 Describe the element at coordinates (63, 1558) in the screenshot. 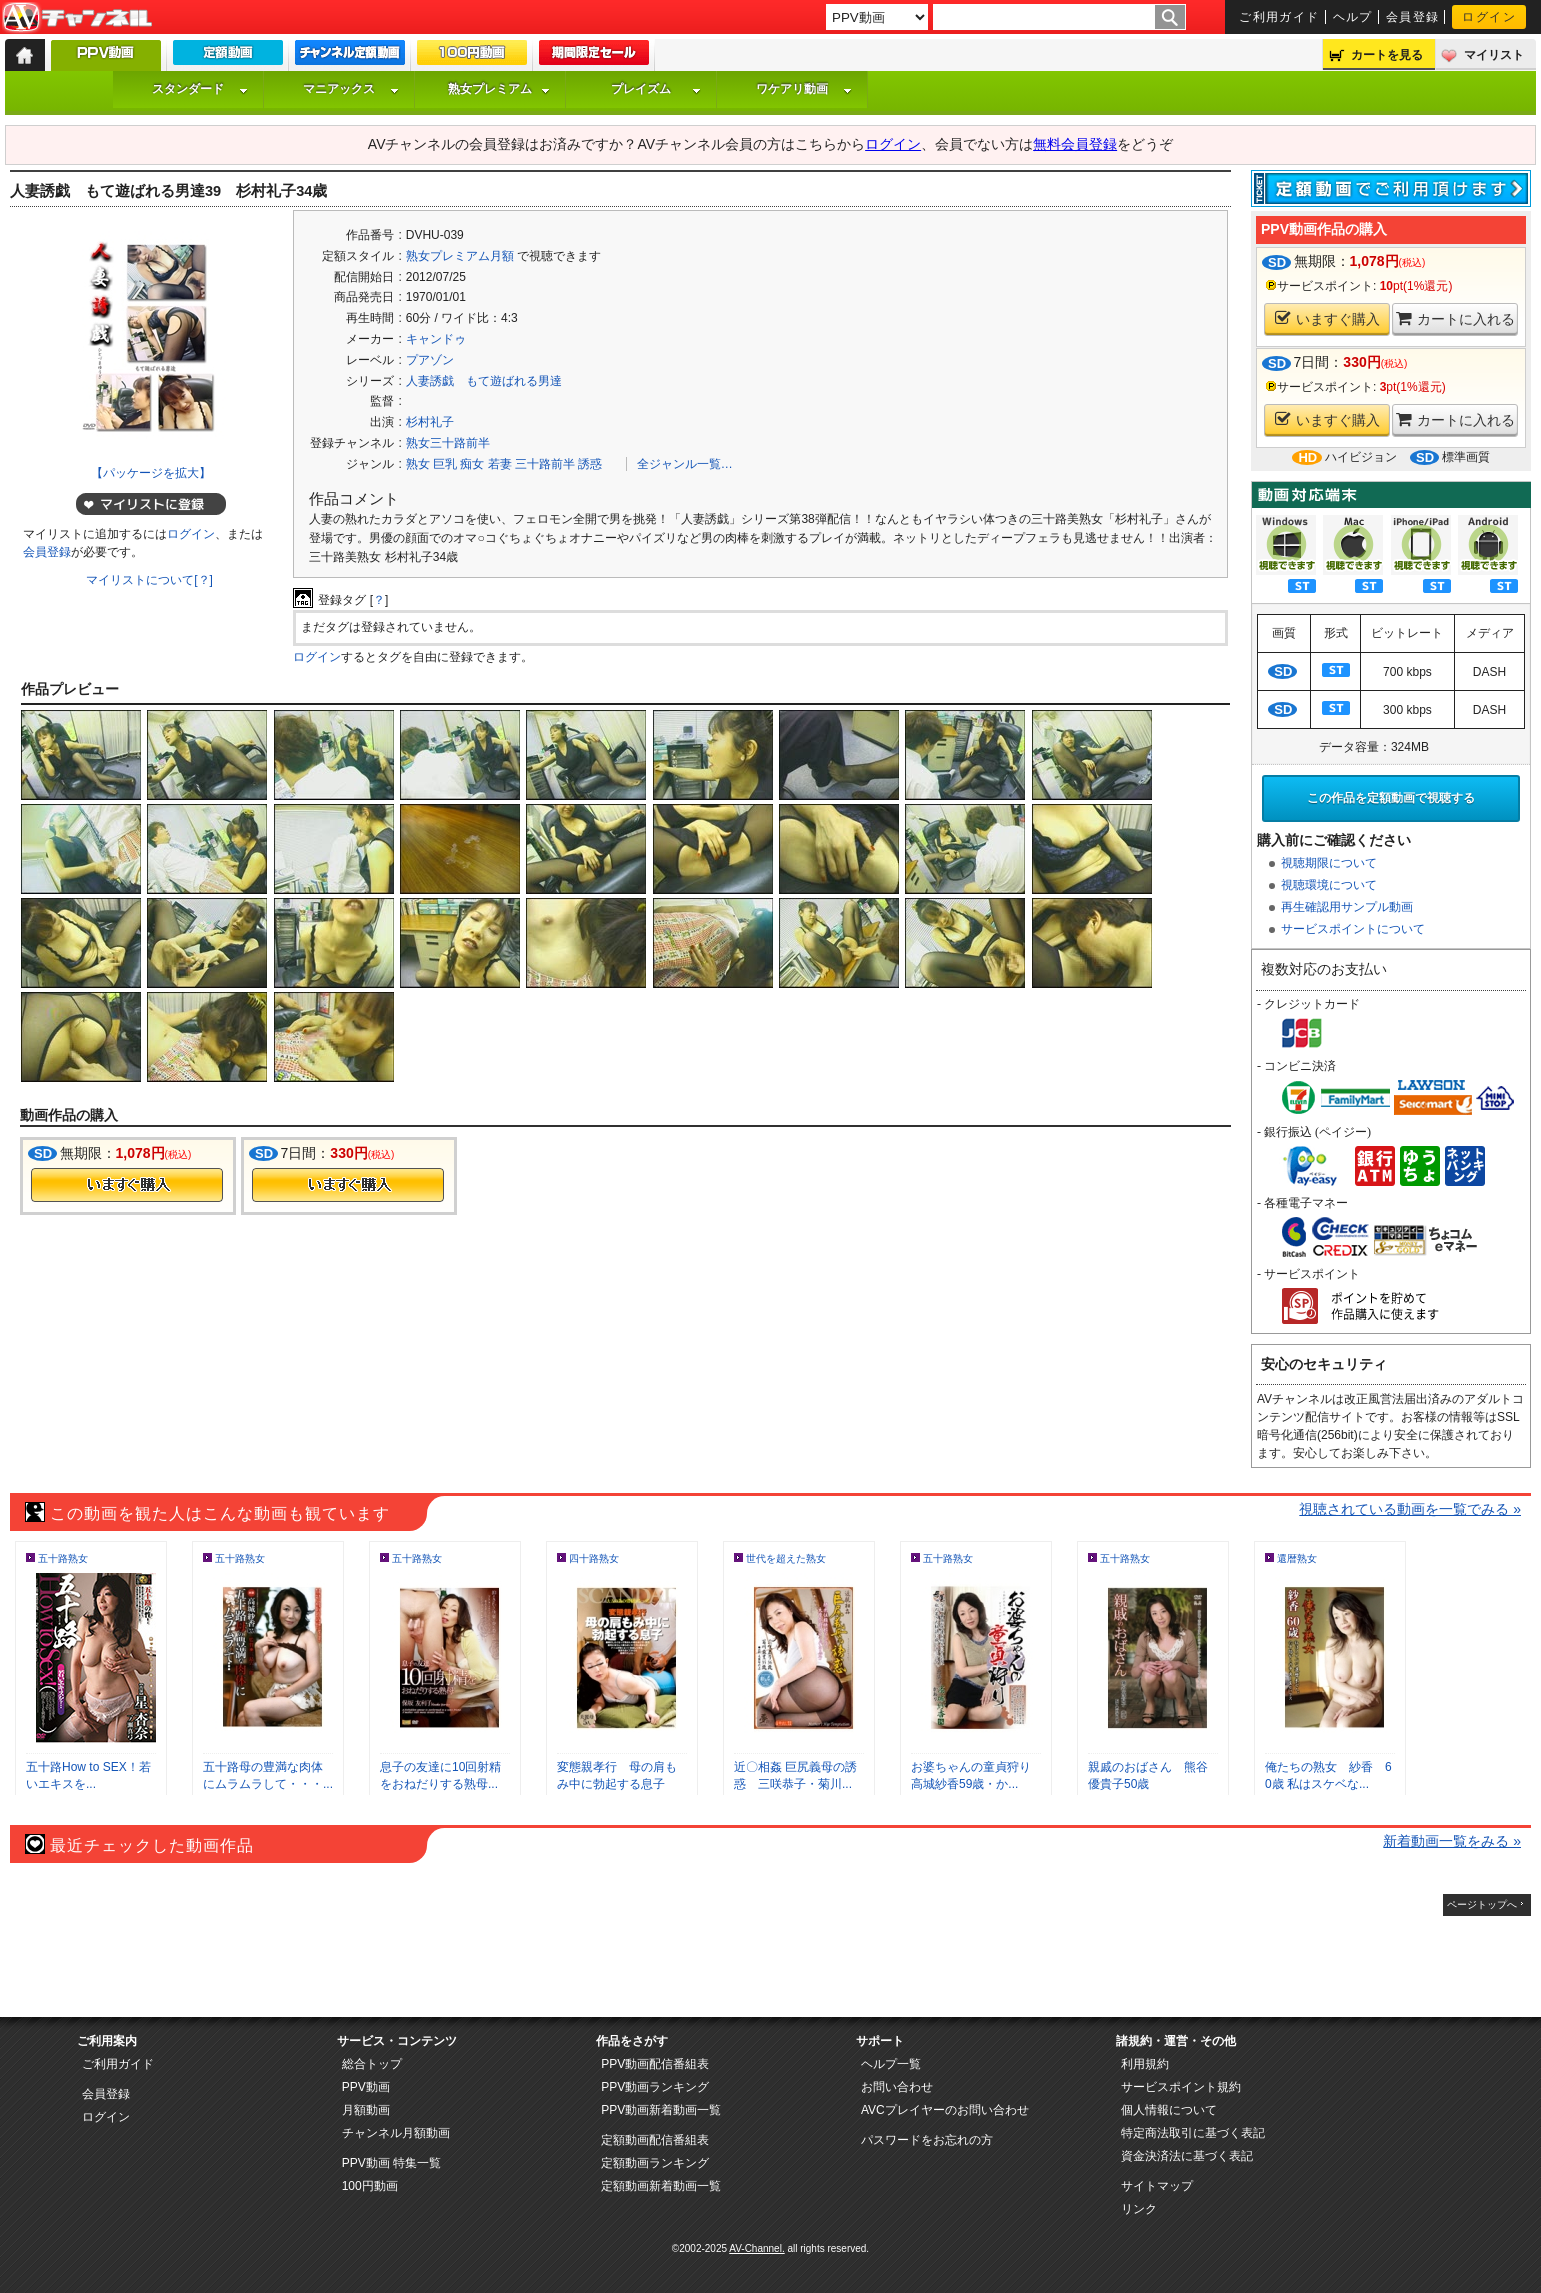

I see `五十路熟女` at that location.